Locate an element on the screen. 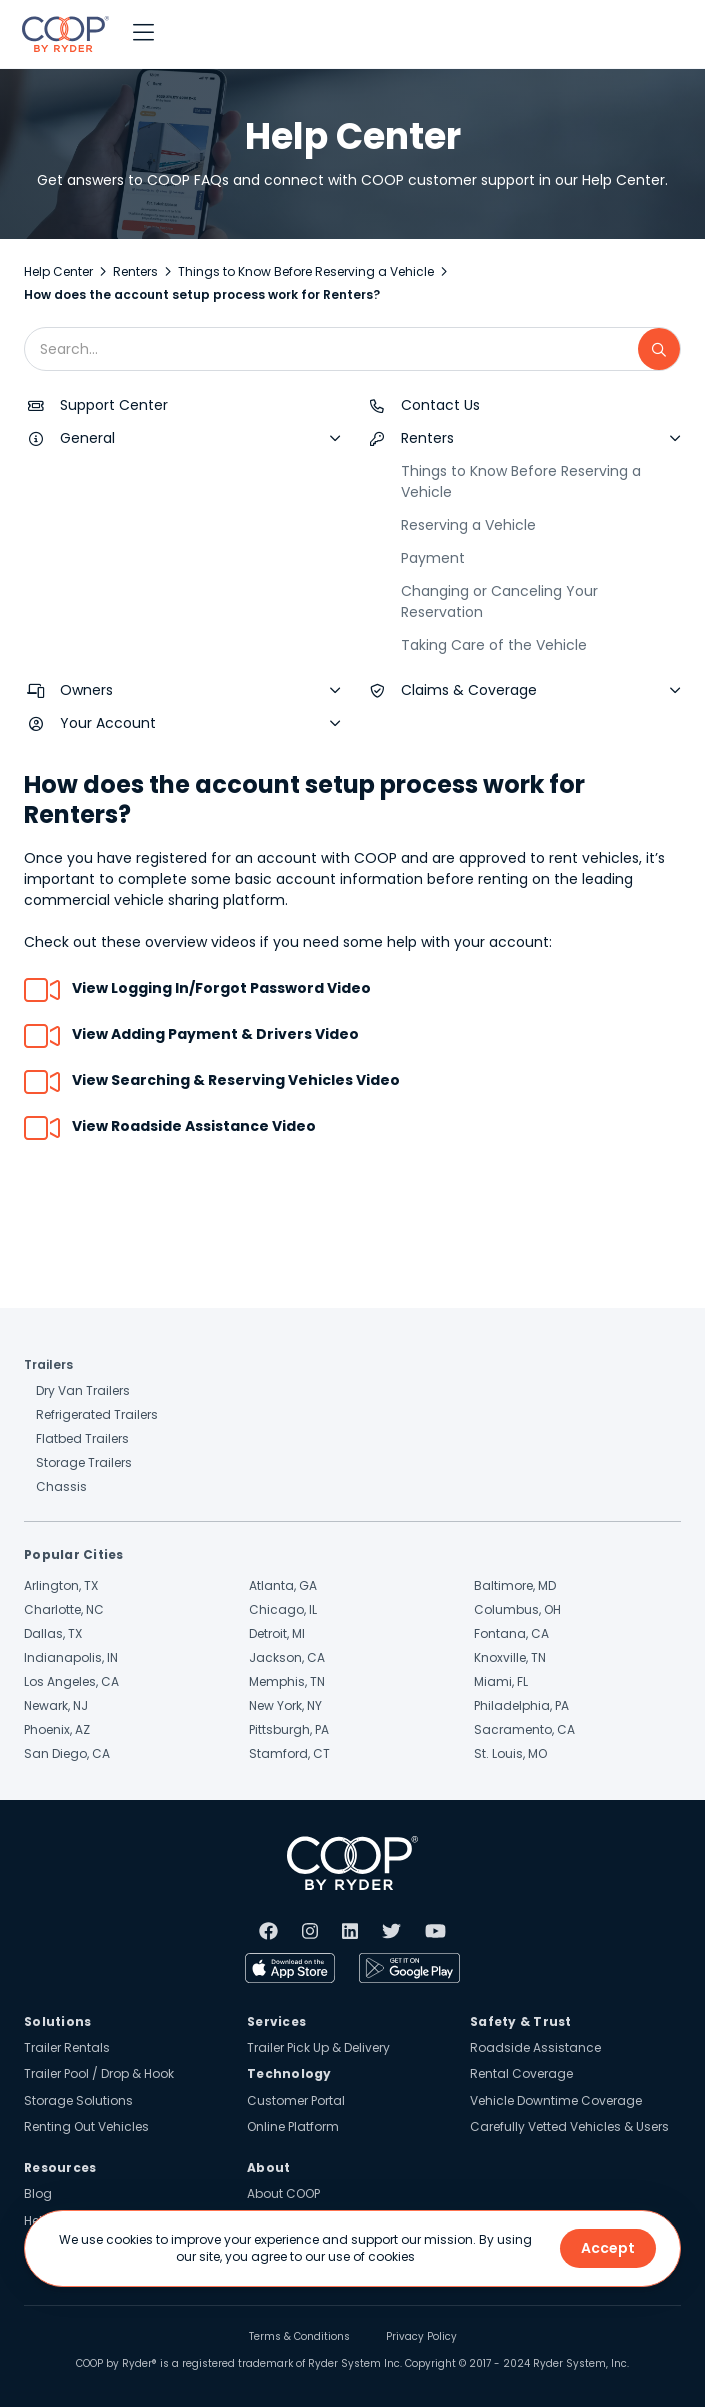 The image size is (705, 2407). Columbus, OH is located at coordinates (517, 1609).